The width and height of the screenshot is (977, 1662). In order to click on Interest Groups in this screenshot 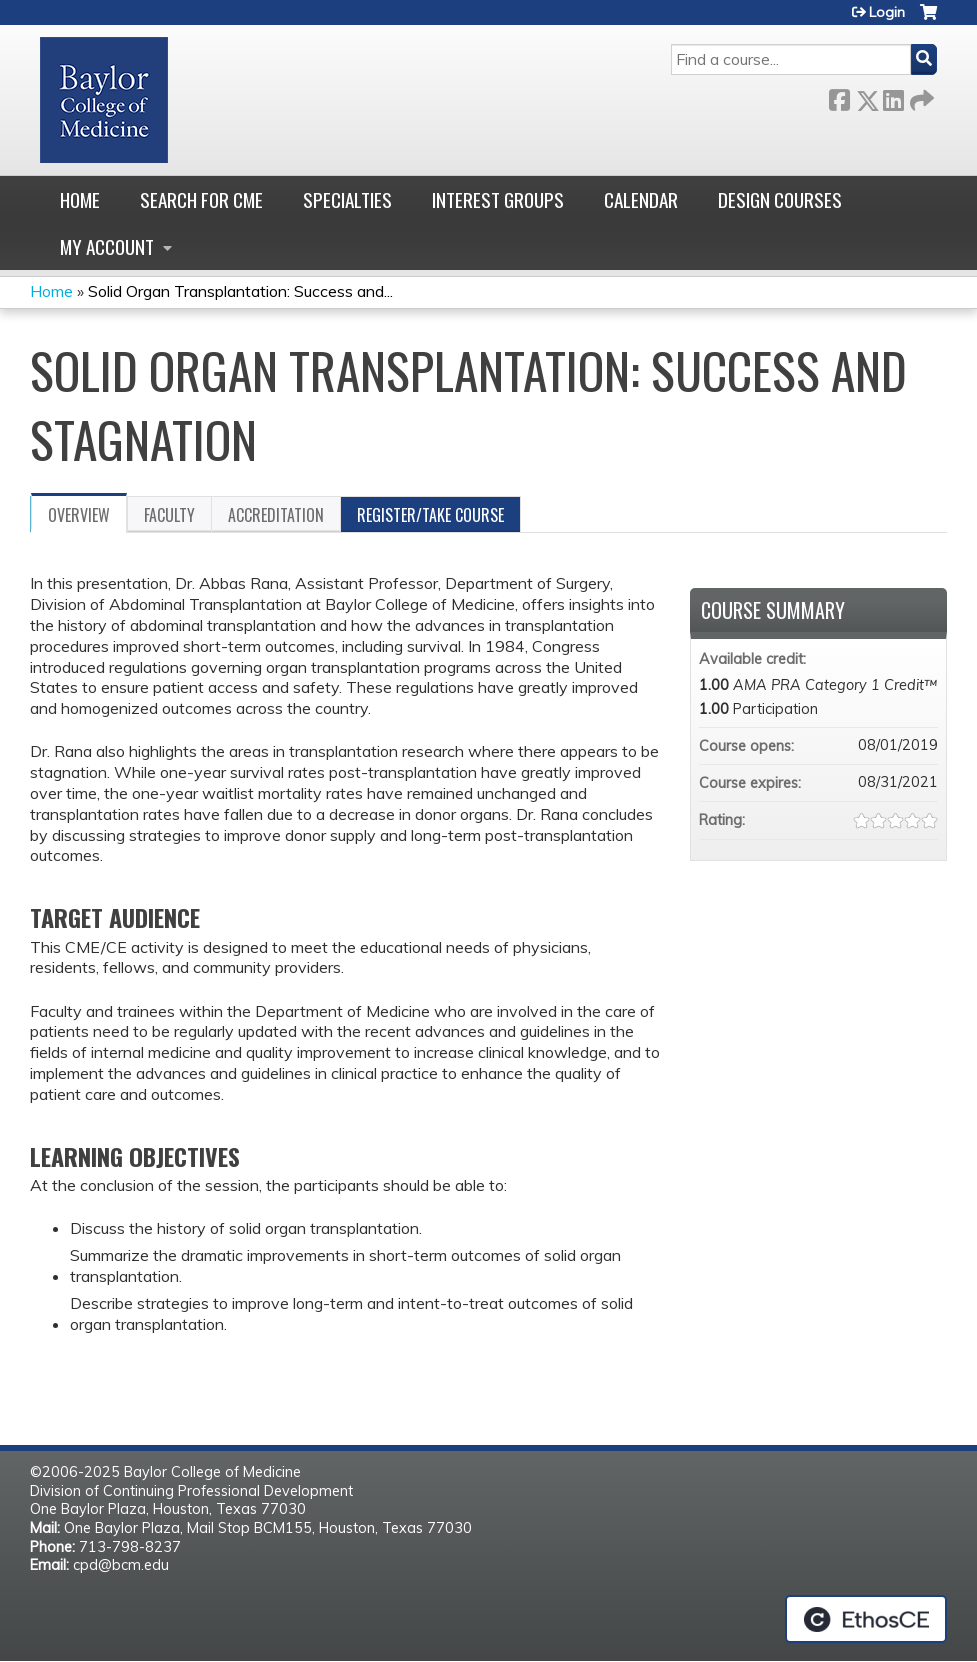, I will do `click(498, 199)`.